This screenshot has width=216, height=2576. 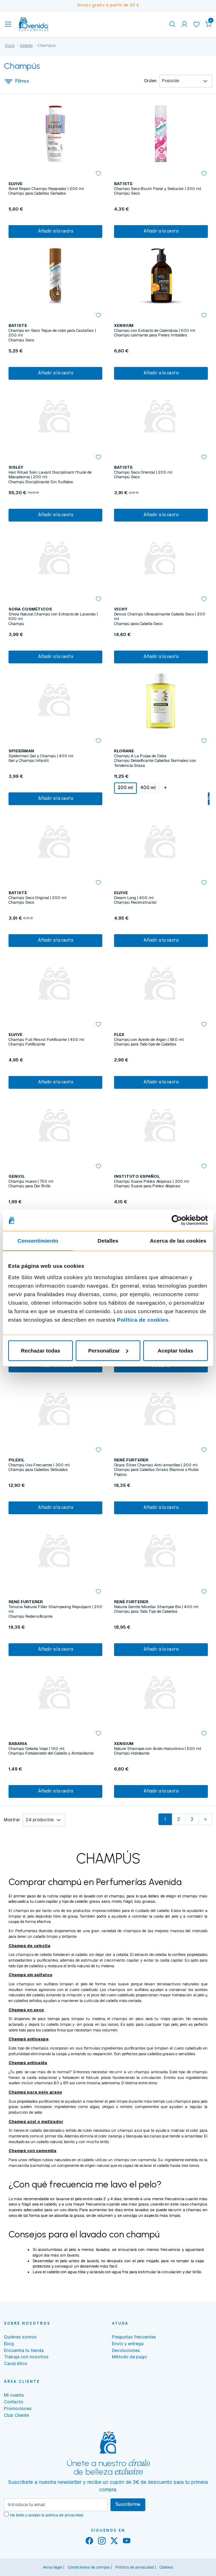 What do you see at coordinates (47, 2515) in the screenshot?
I see `He leído y acepto la .` at bounding box center [47, 2515].